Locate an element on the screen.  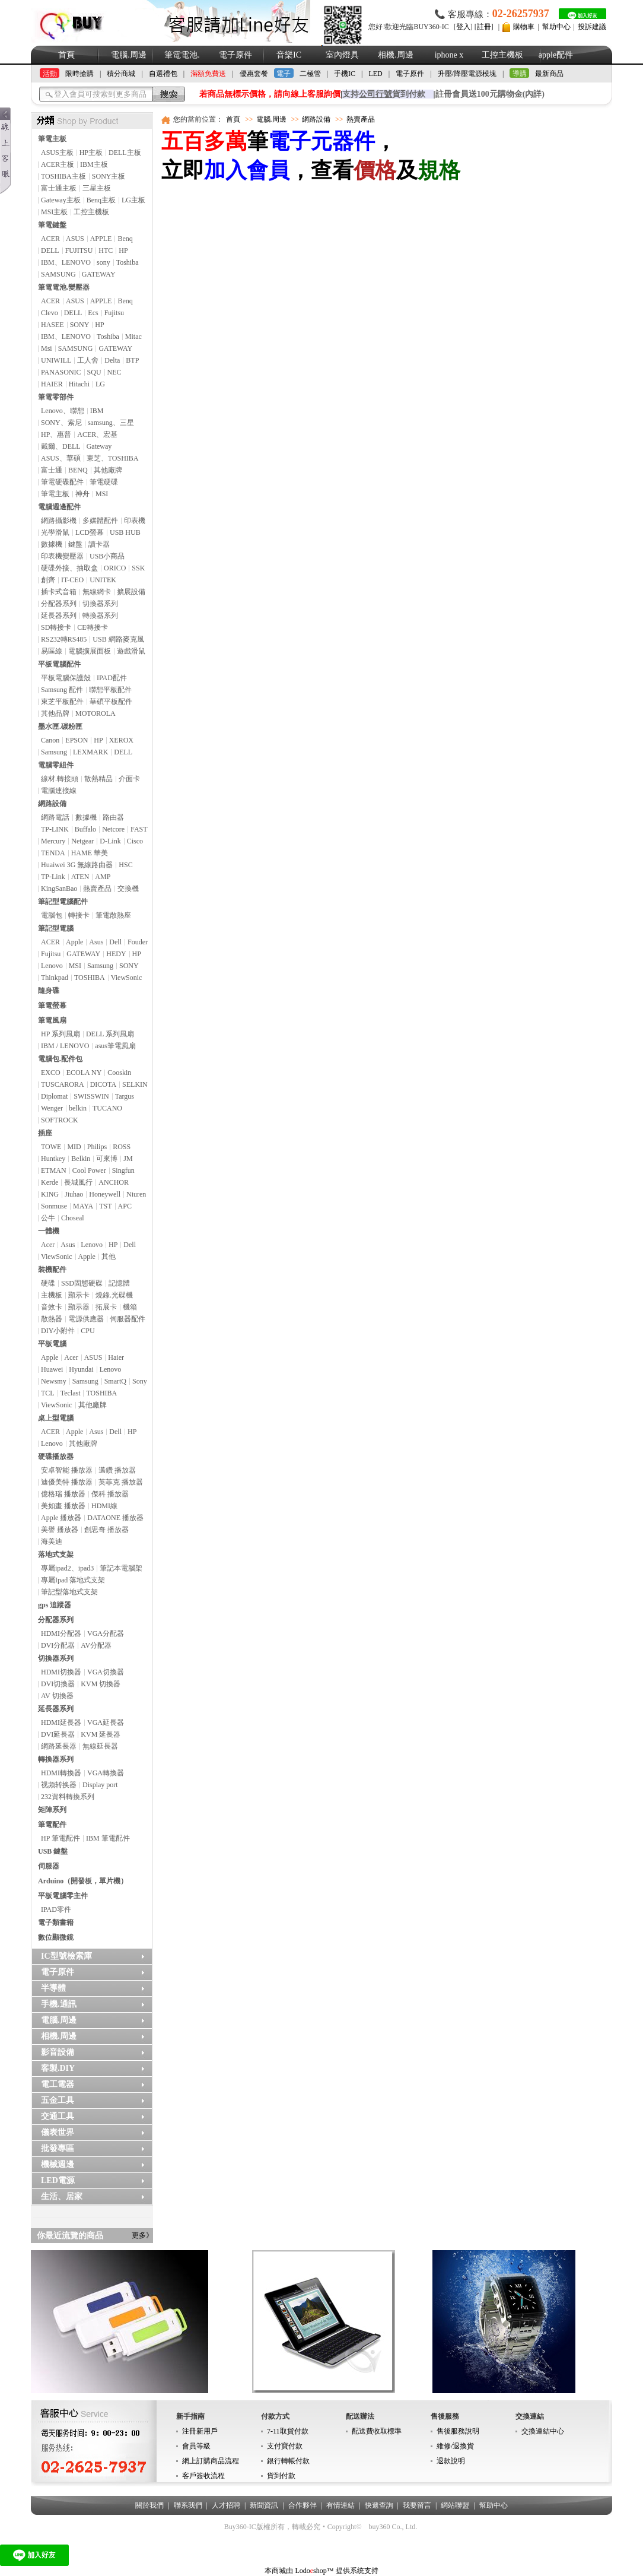
海美迪 is located at coordinates (51, 1541).